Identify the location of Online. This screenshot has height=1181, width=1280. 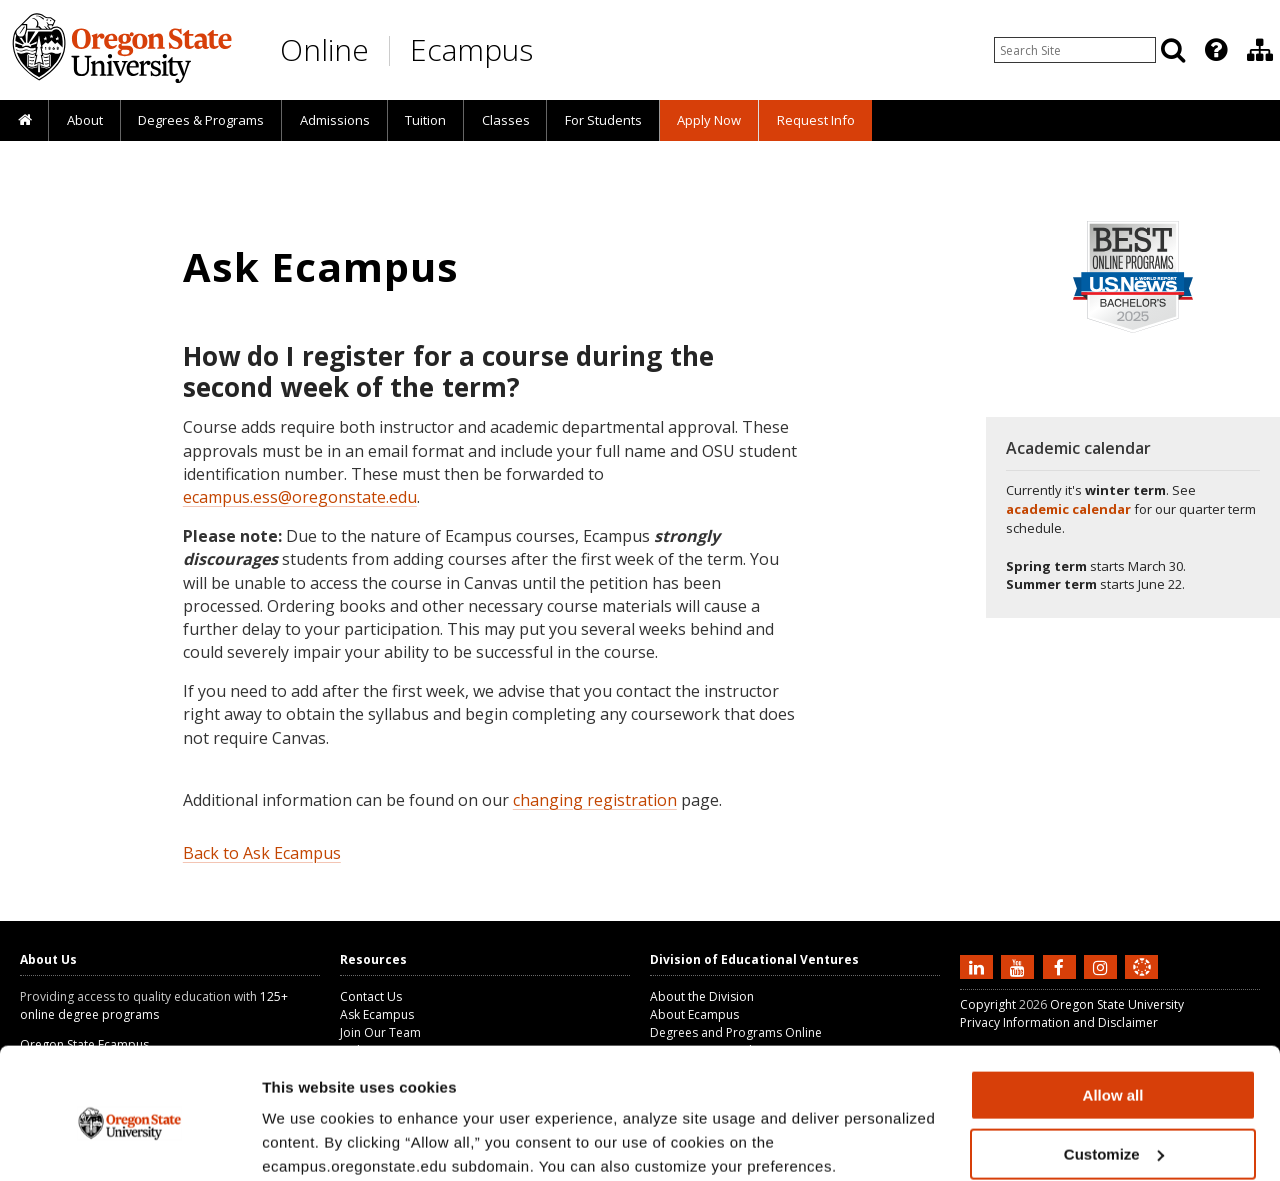
(324, 49).